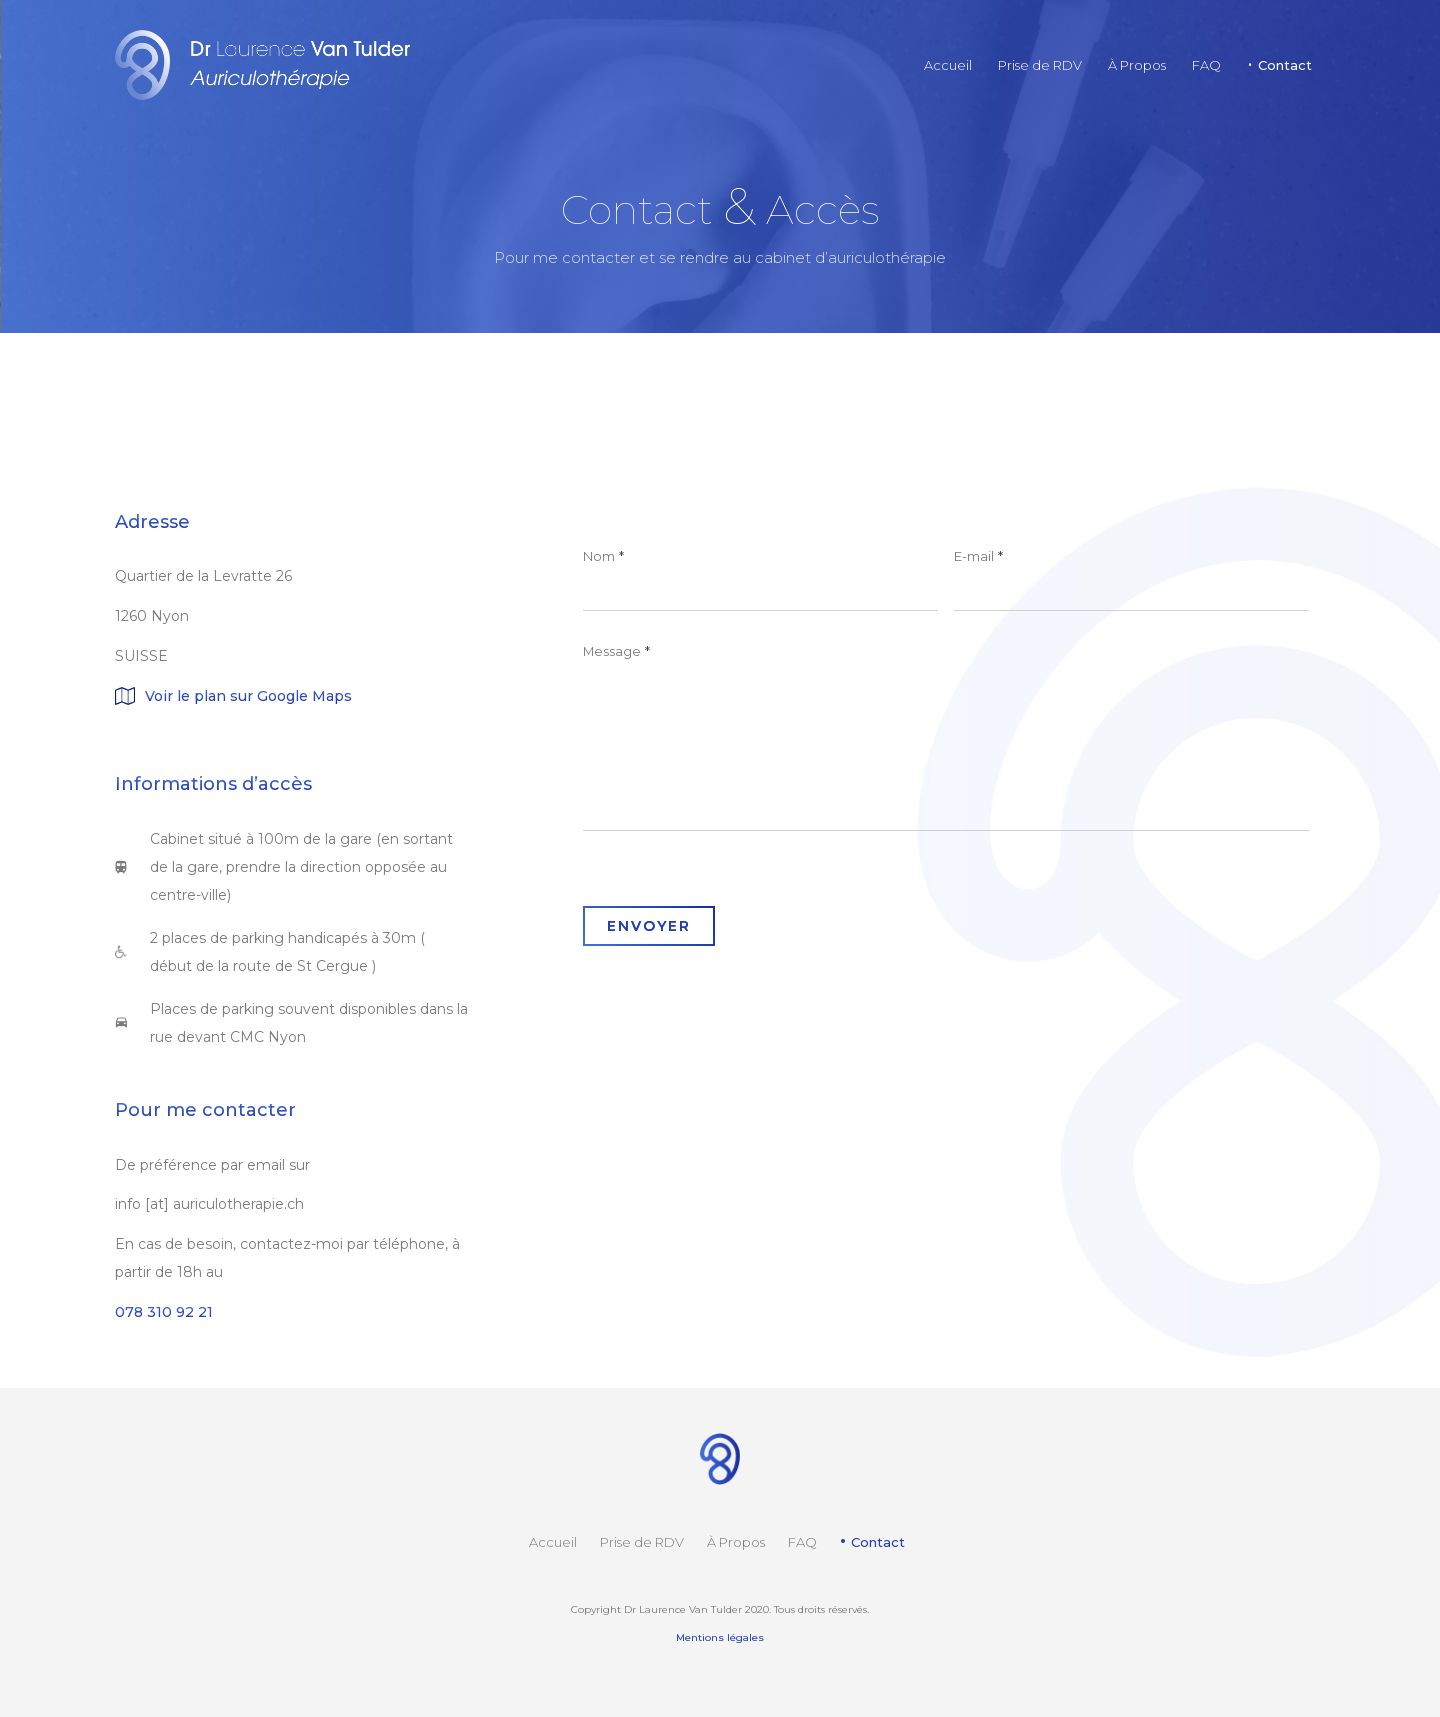  I want to click on À Propos, so click(736, 1542).